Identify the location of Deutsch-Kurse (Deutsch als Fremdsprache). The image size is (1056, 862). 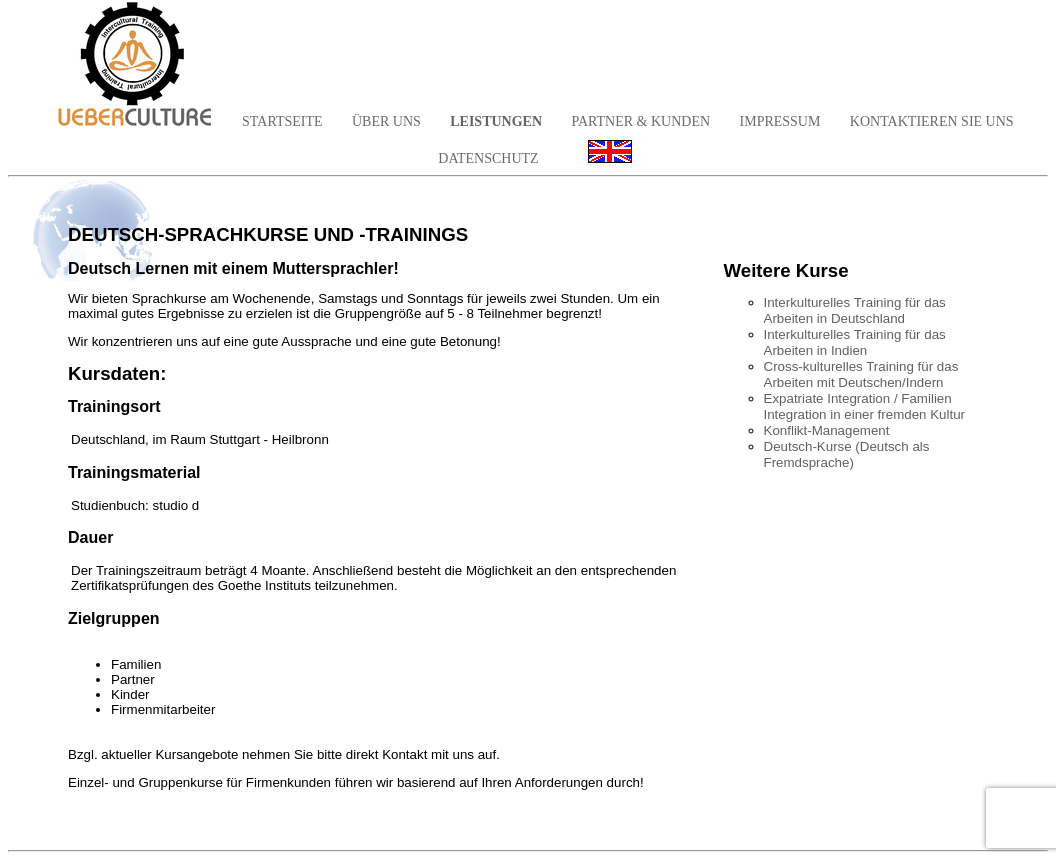
(847, 454).